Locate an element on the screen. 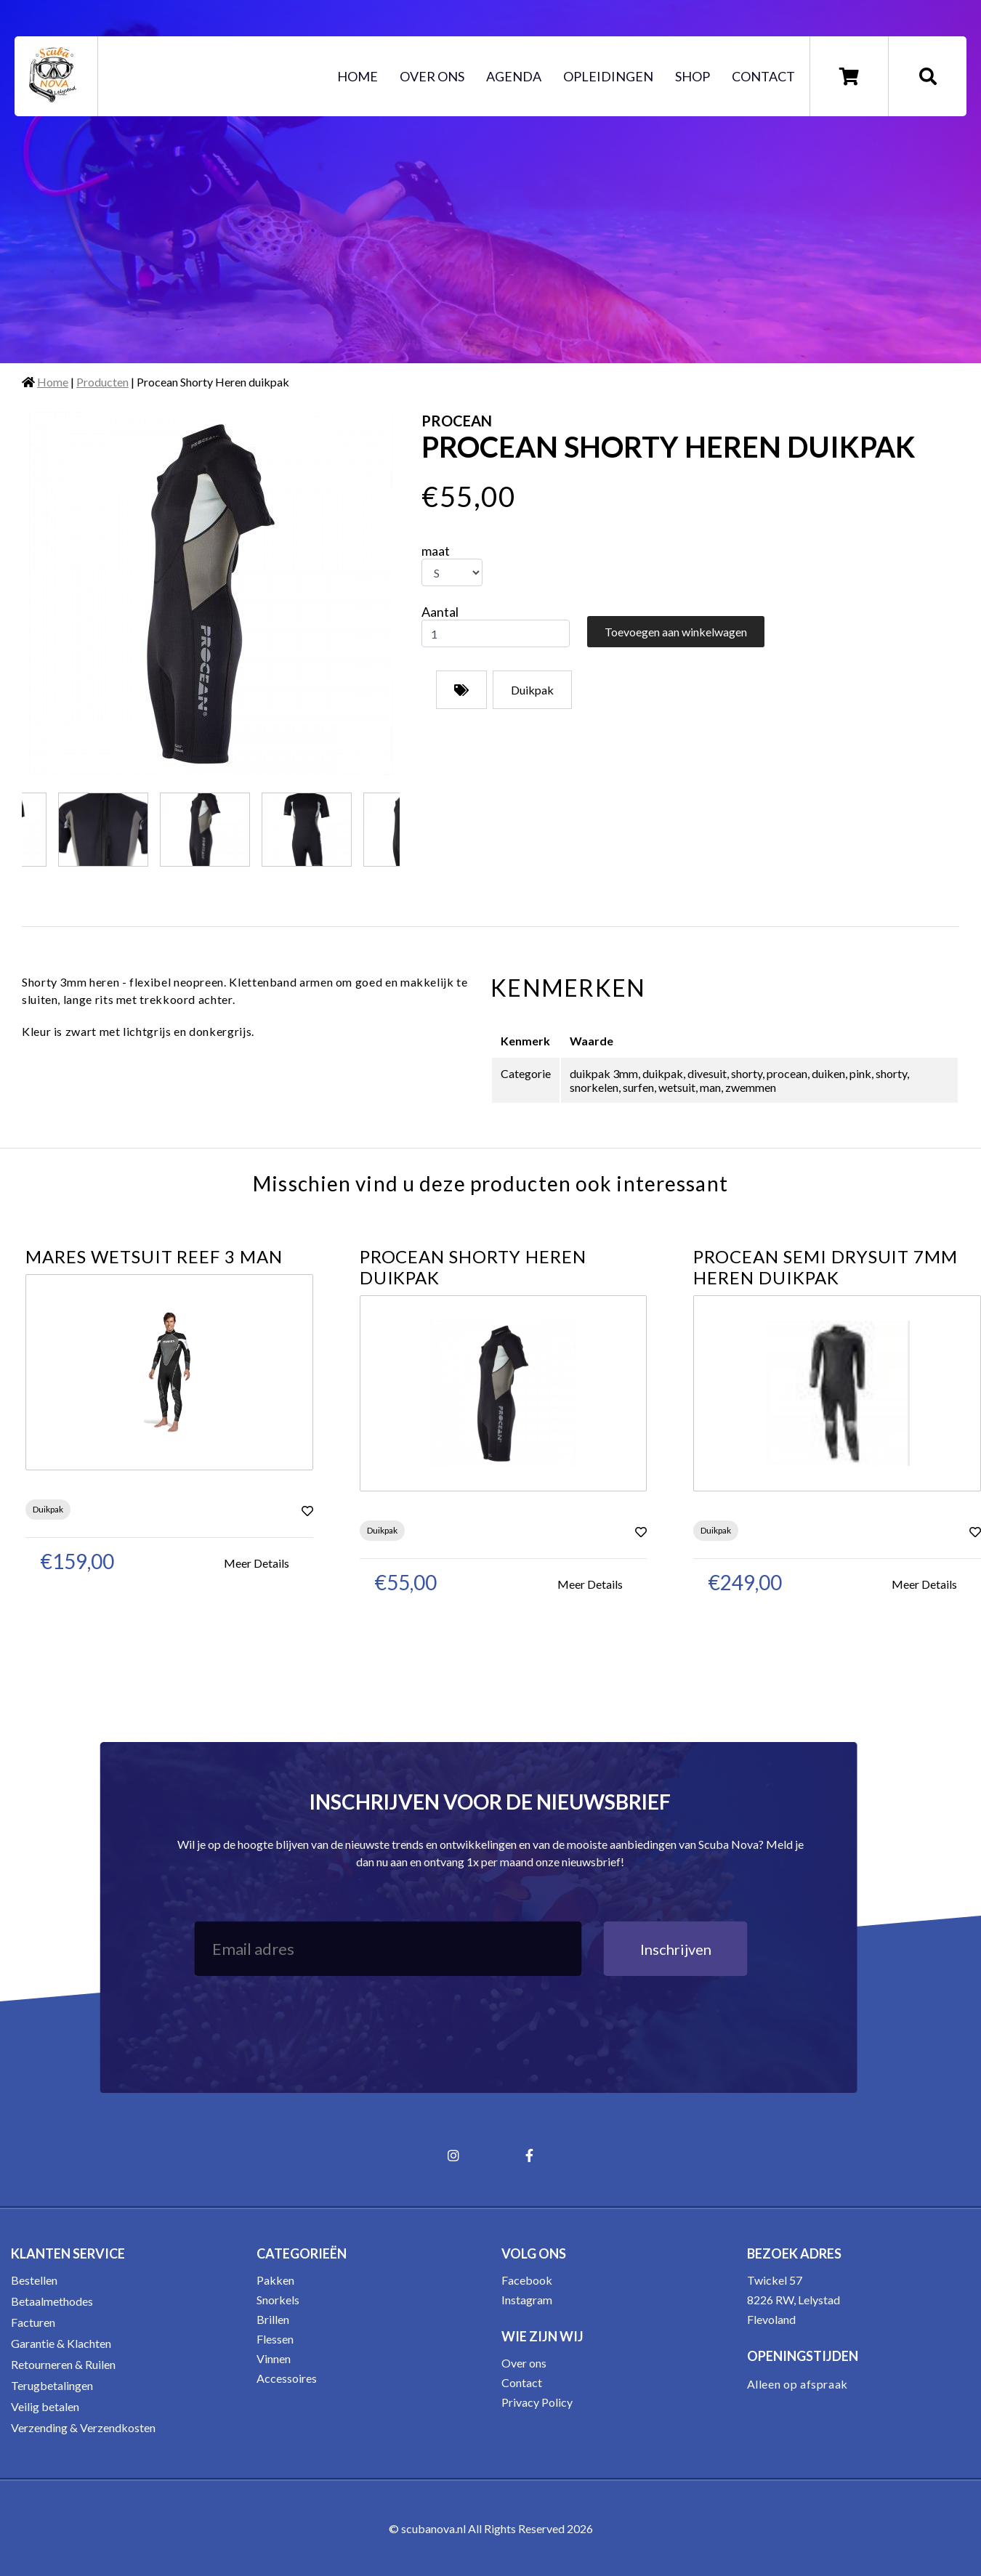 This screenshot has width=981, height=2576. Flessen is located at coordinates (275, 2339).